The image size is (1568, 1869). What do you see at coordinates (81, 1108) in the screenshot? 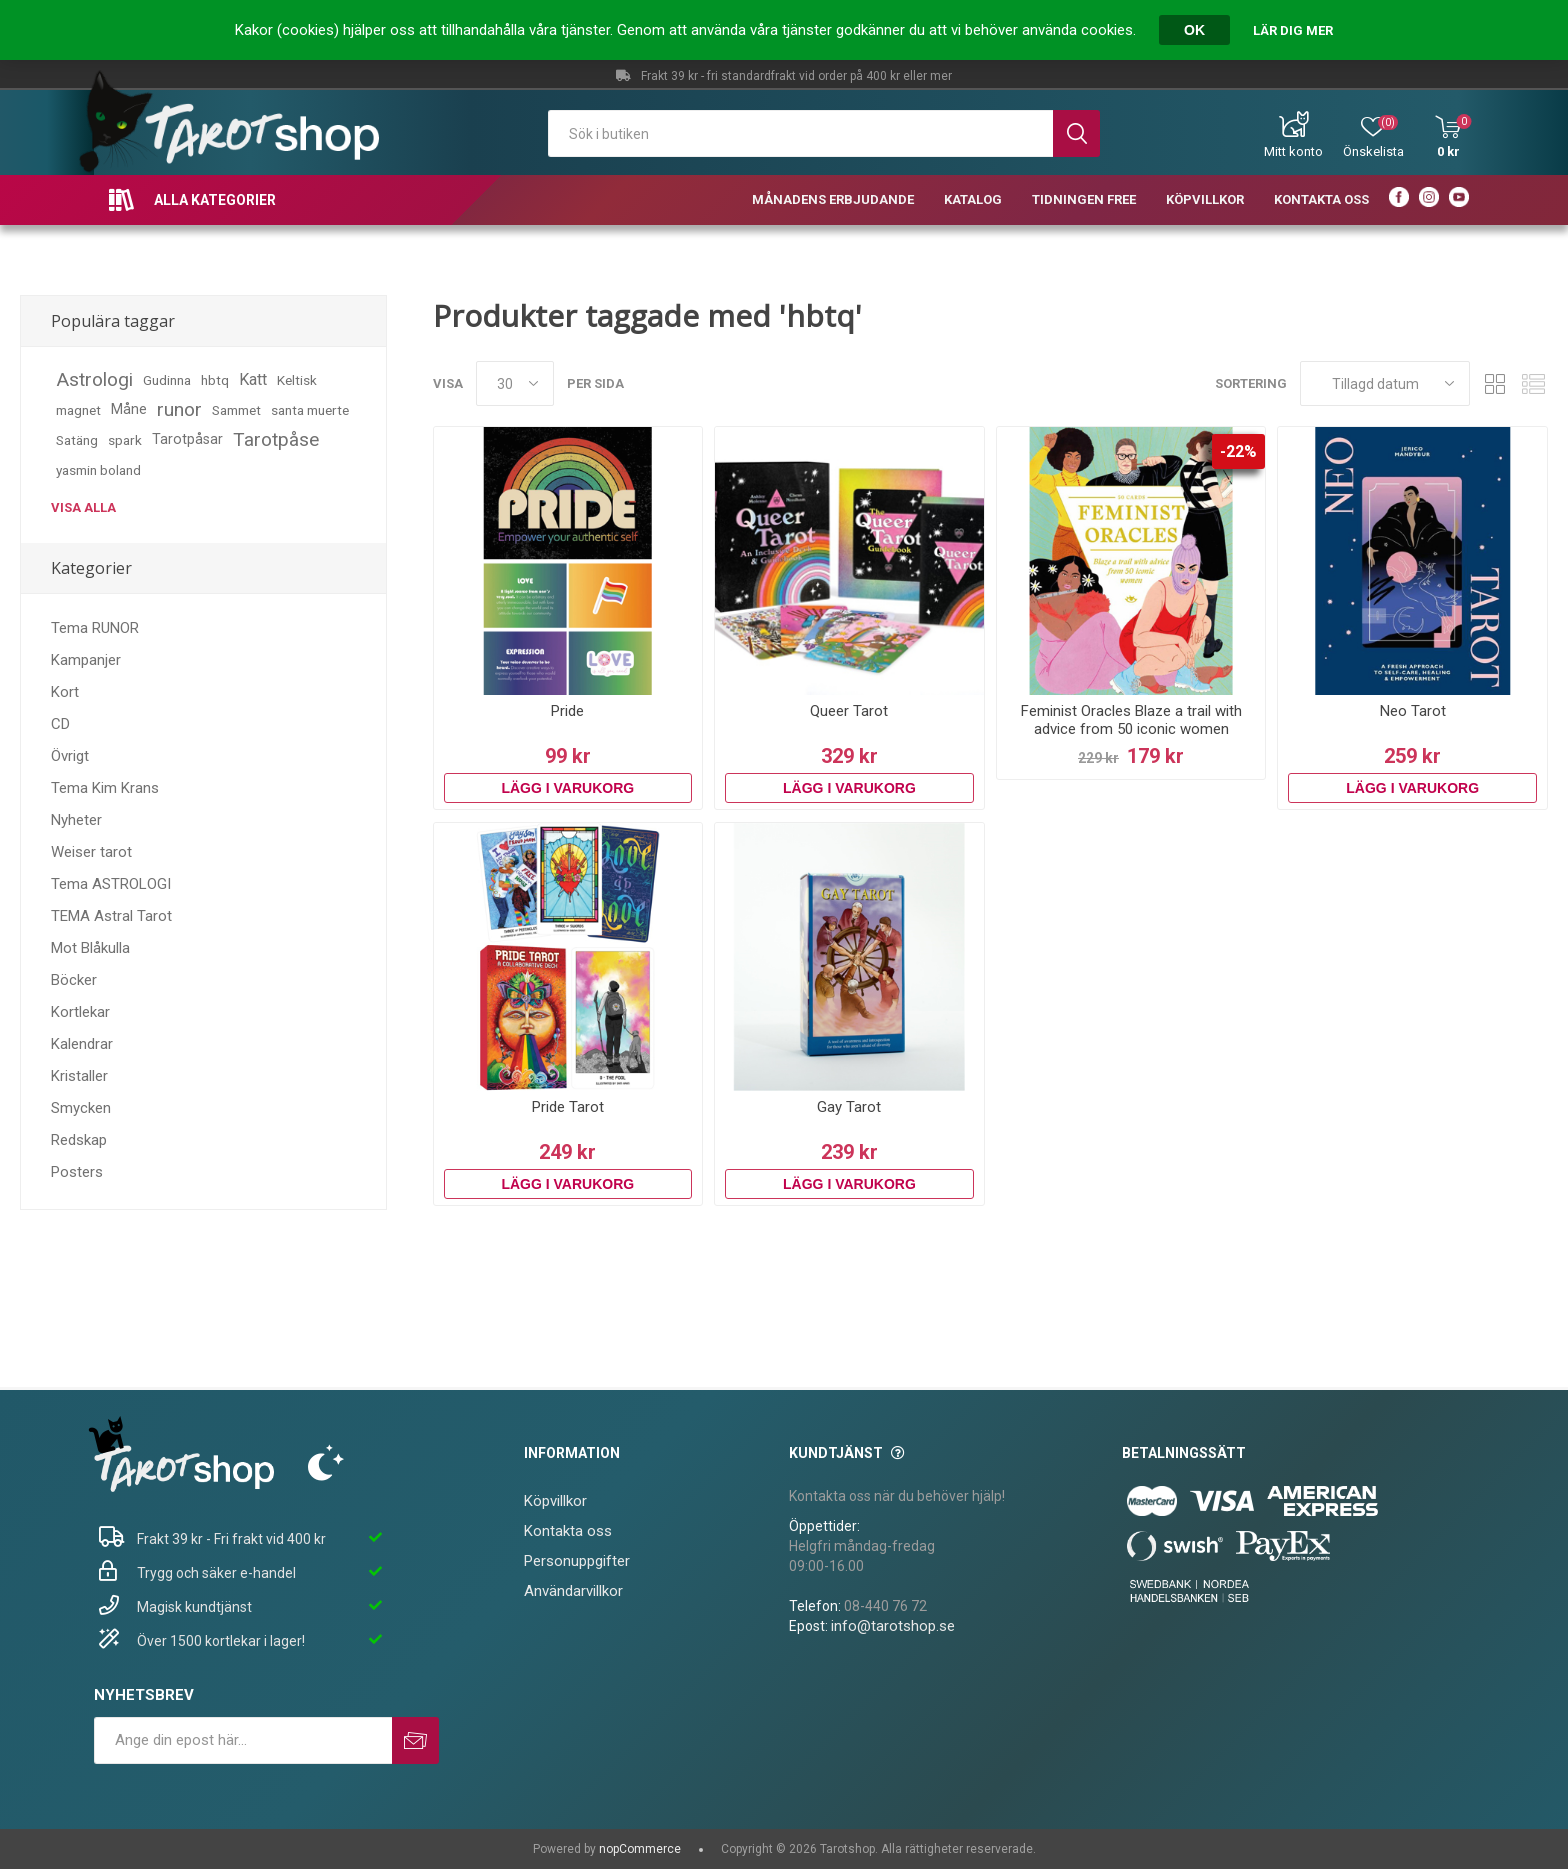
I see `Smycken` at bounding box center [81, 1108].